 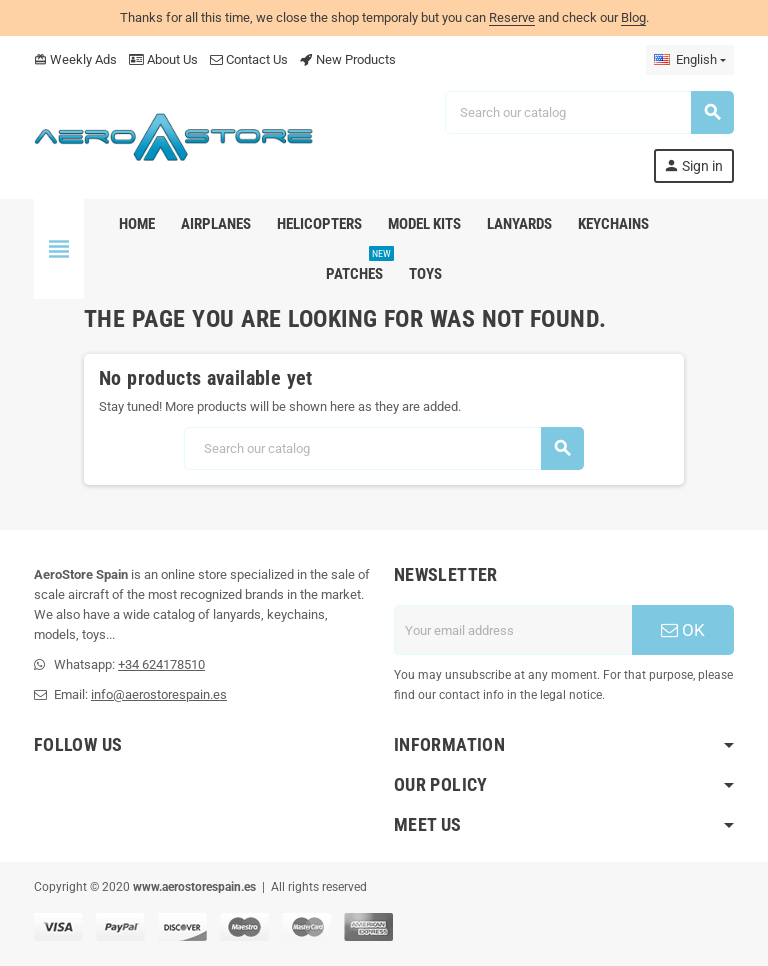 I want to click on [Search], so click(x=589, y=112).